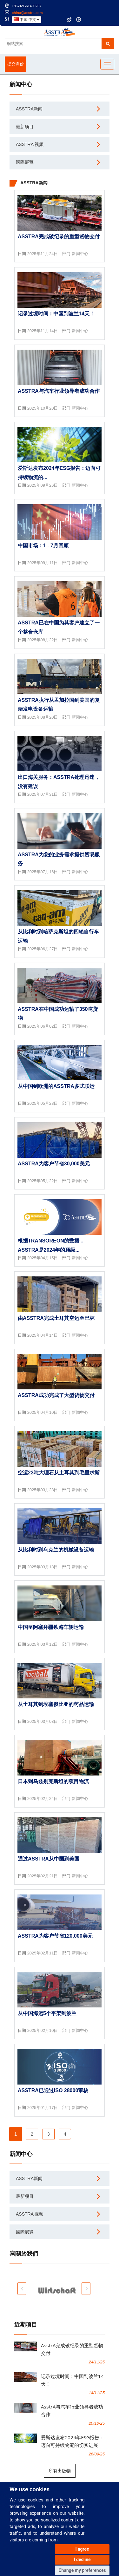 The height and width of the screenshot is (2576, 119). Describe the element at coordinates (42, 408) in the screenshot. I see `2025年10月20日` at that location.